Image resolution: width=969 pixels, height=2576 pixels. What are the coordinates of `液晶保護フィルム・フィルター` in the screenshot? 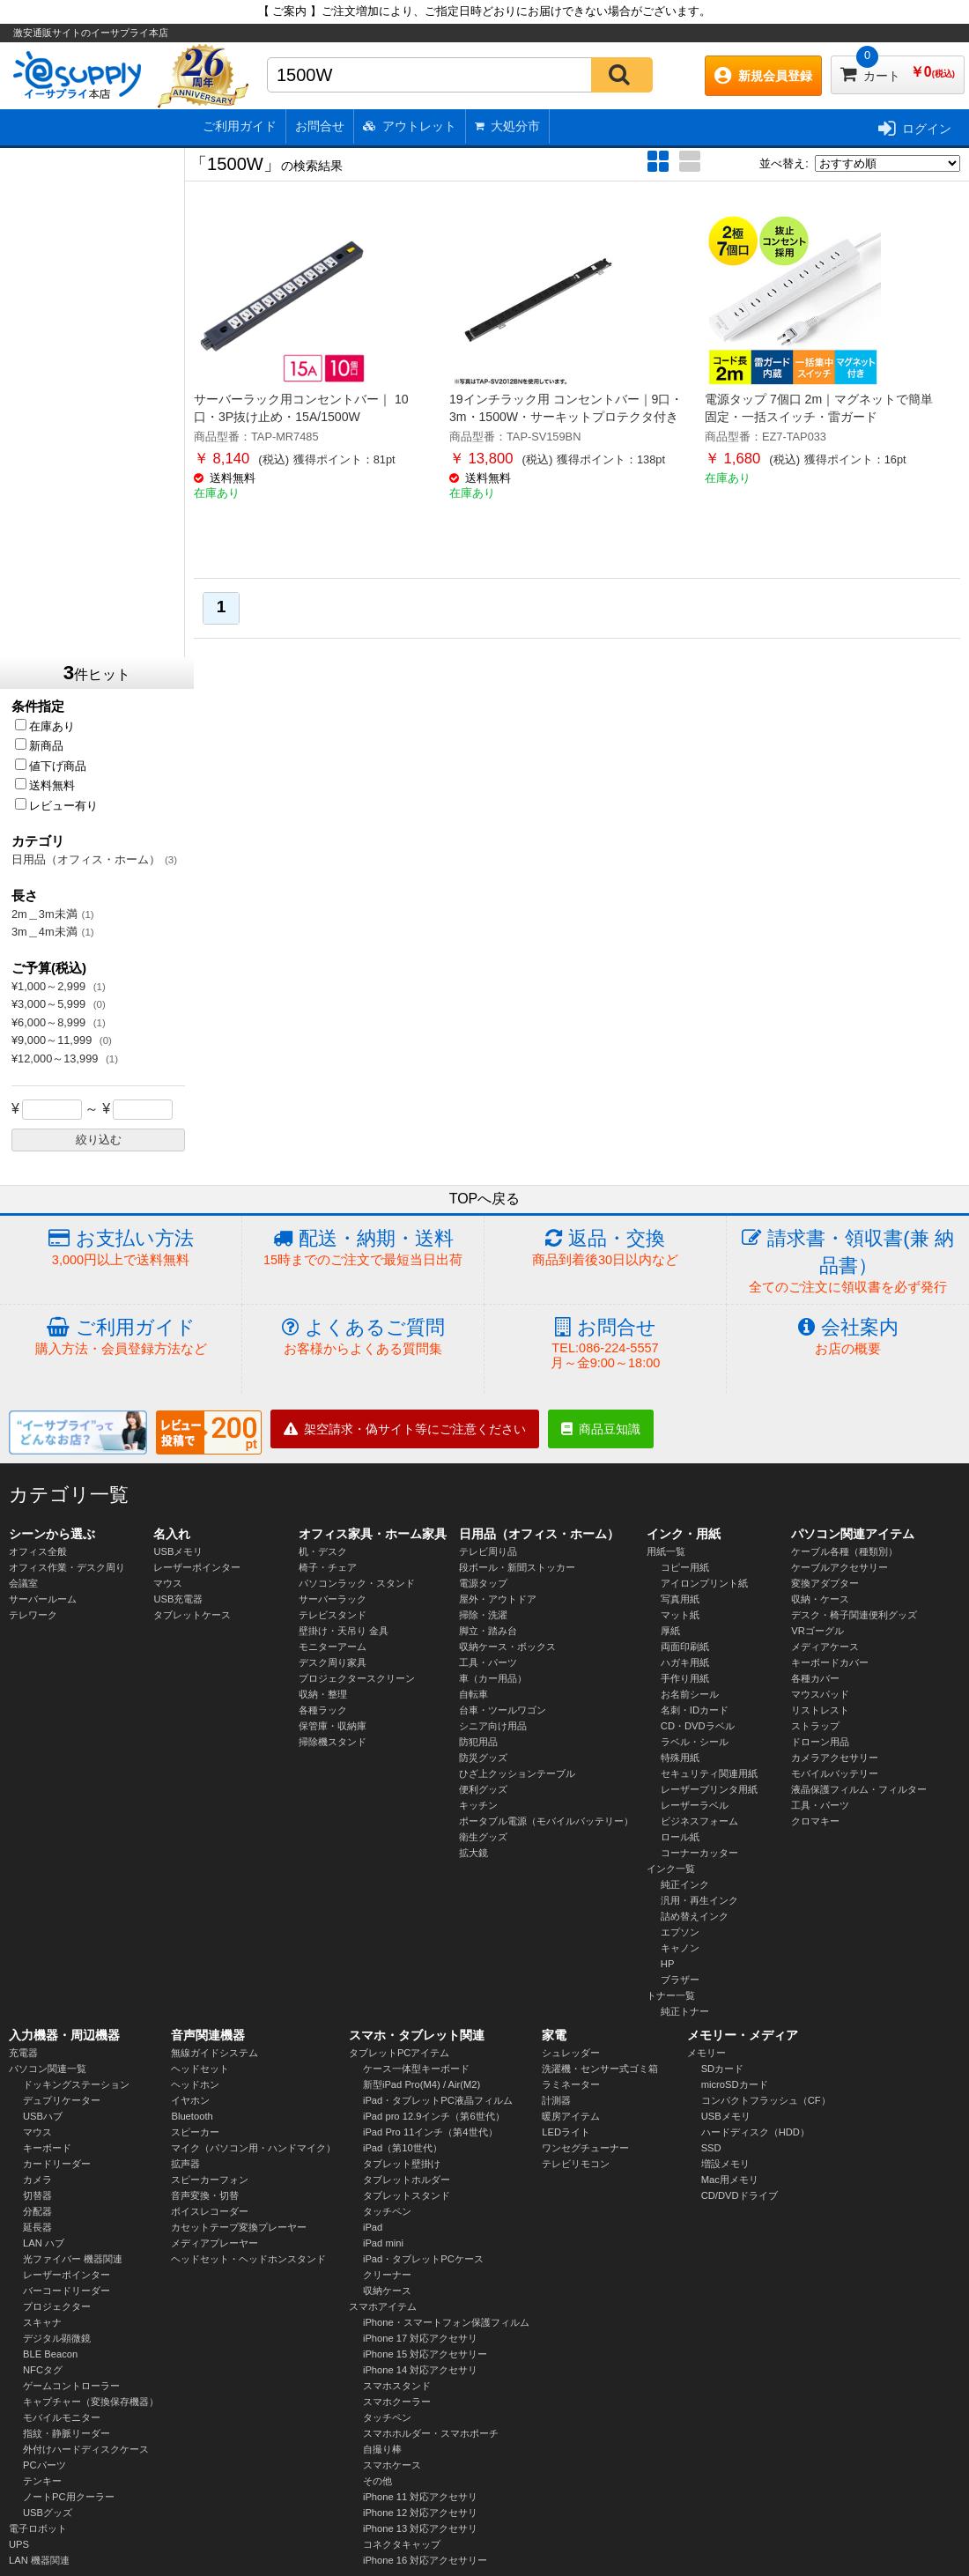 It's located at (859, 1789).